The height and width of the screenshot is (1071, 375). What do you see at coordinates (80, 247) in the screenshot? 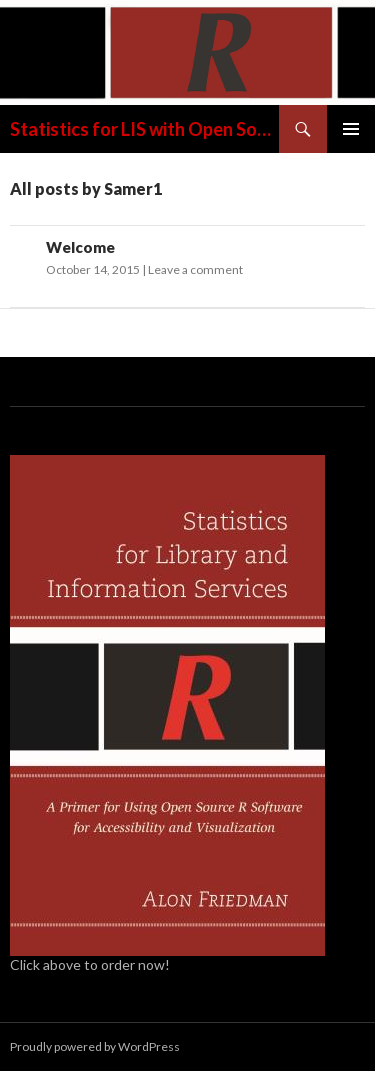
I see `Welcome` at bounding box center [80, 247].